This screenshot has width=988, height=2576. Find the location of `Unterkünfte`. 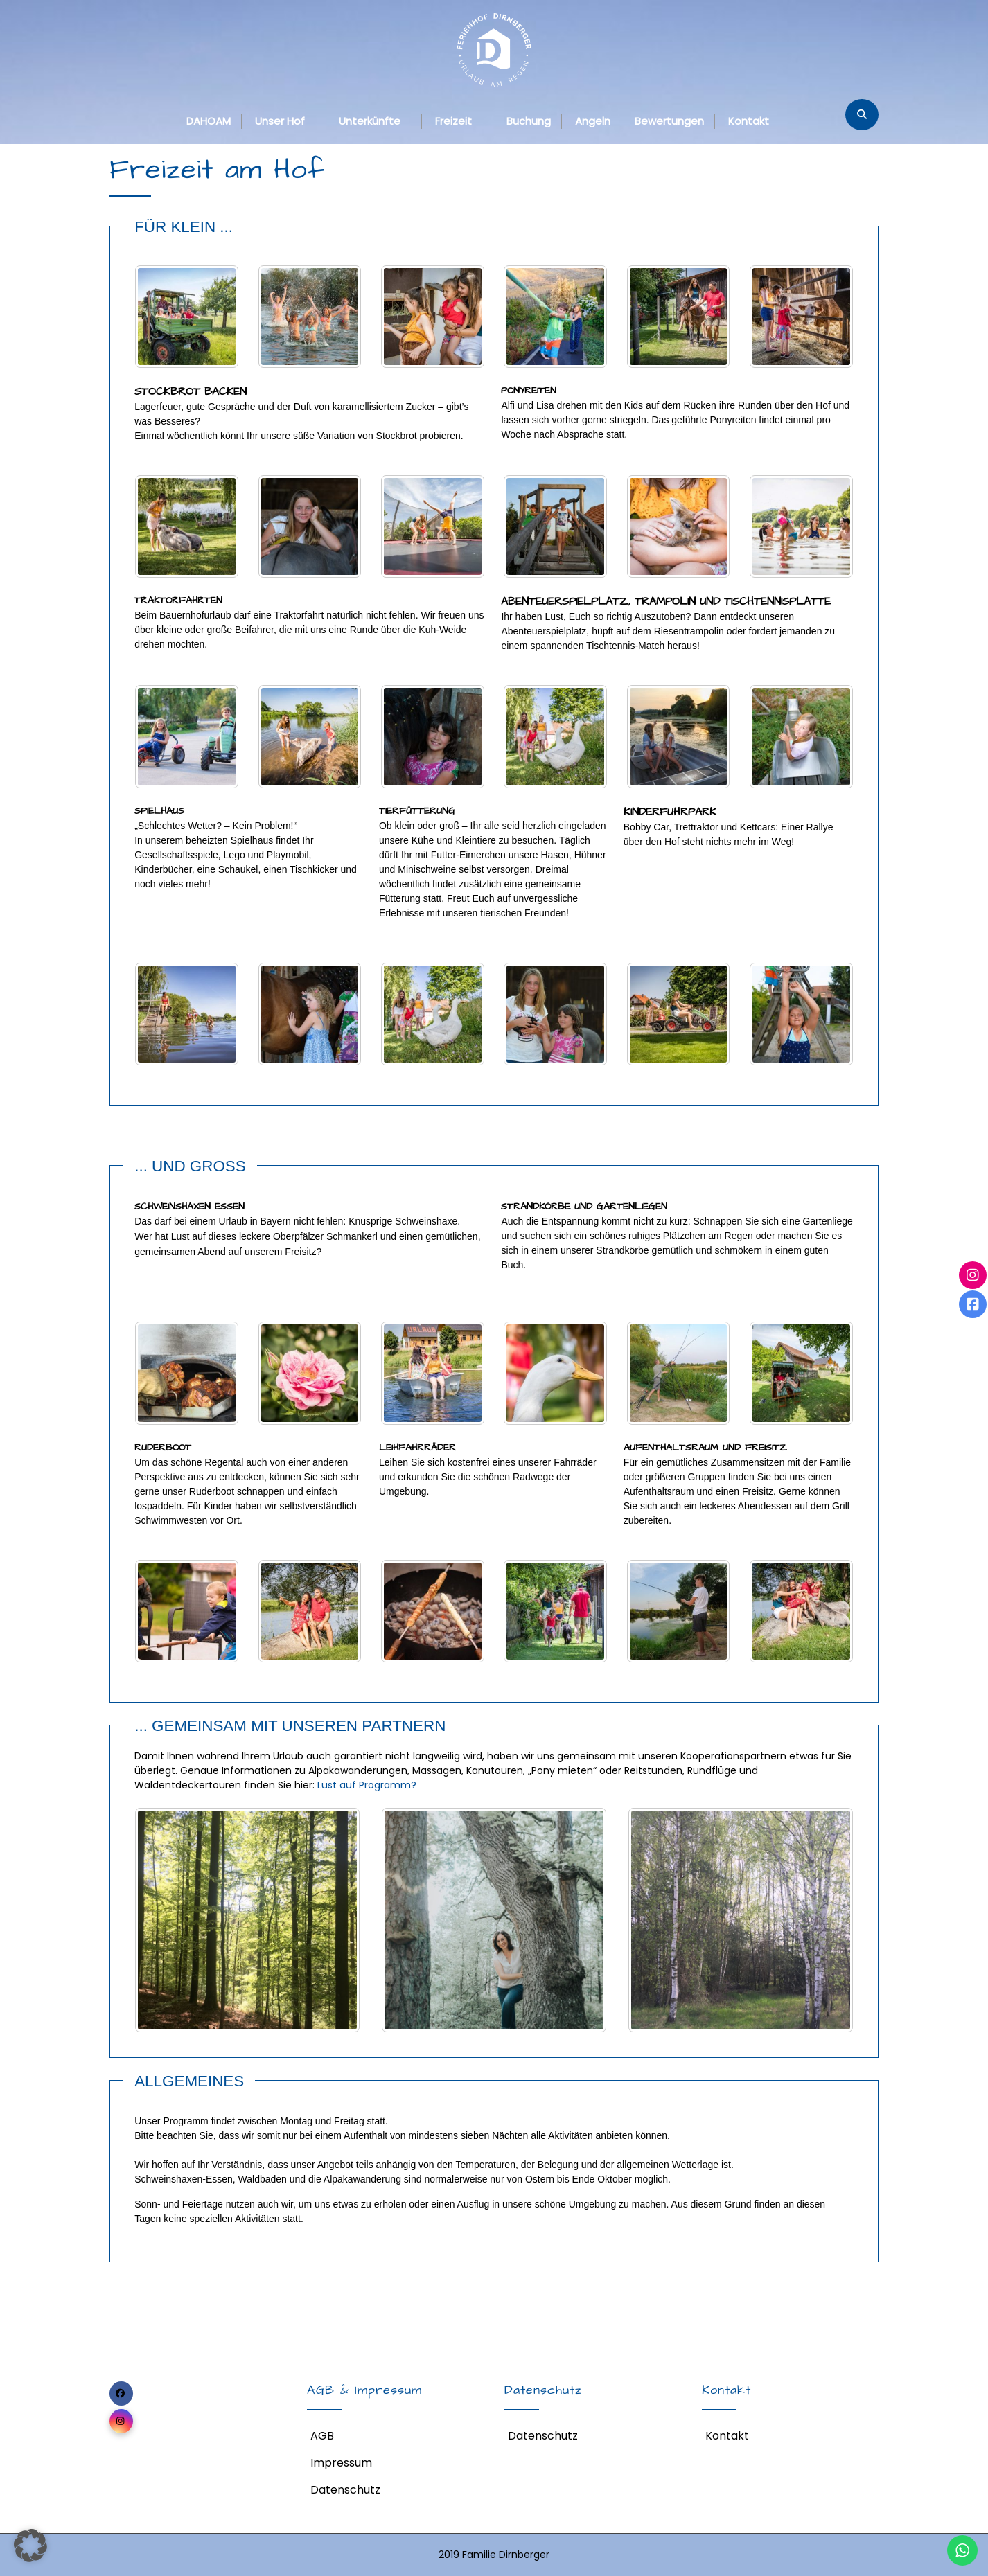

Unterkünfte is located at coordinates (369, 121).